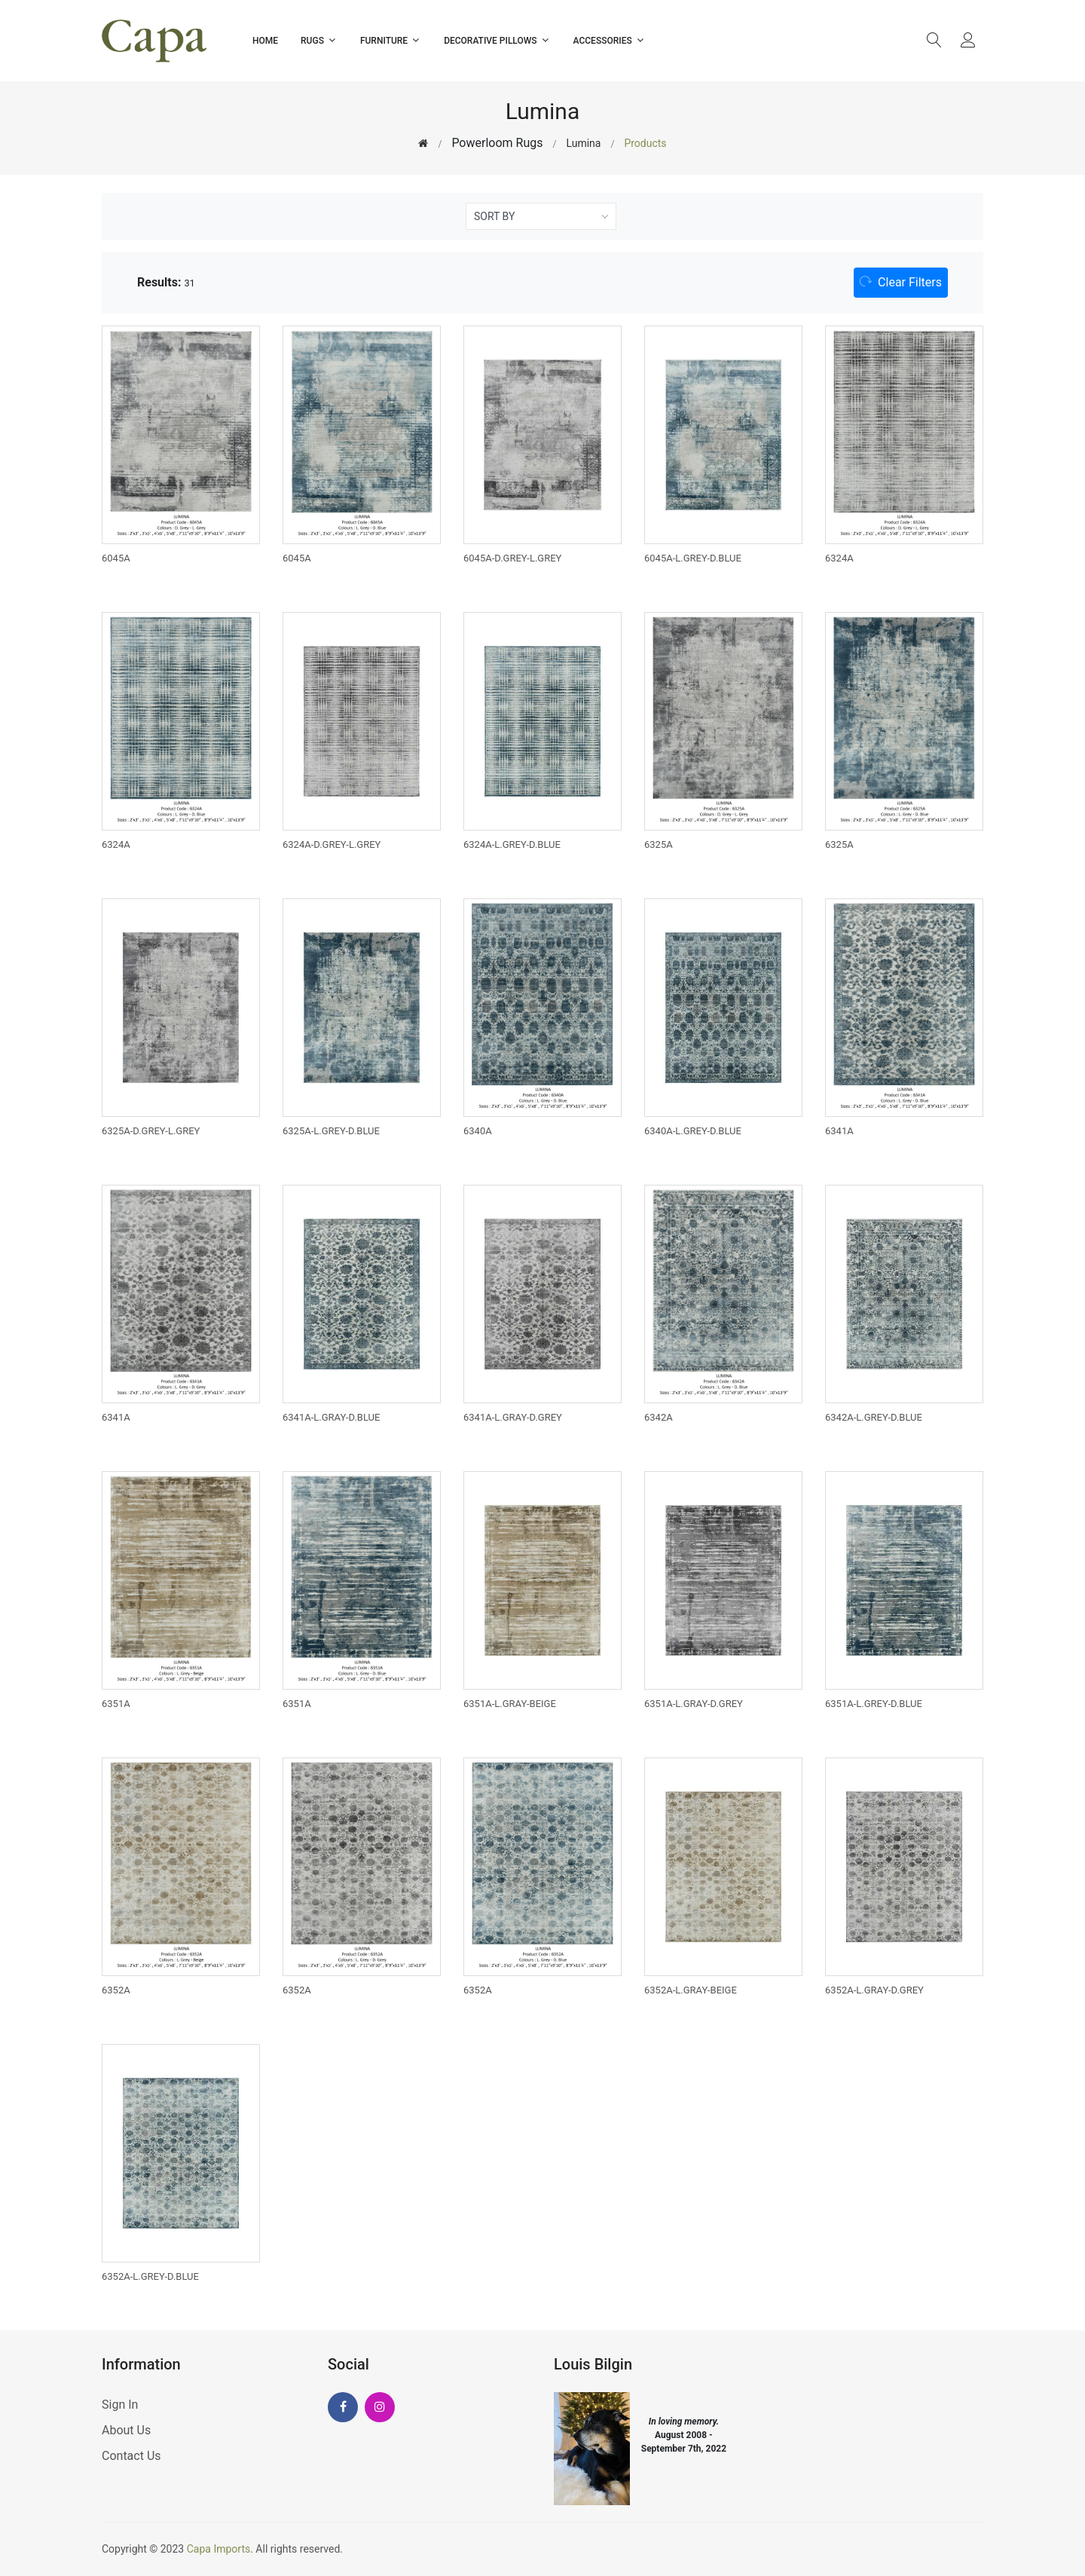 The height and width of the screenshot is (2576, 1085). What do you see at coordinates (150, 2276) in the screenshot?
I see `6352A-L.GREY-D.BLUE` at bounding box center [150, 2276].